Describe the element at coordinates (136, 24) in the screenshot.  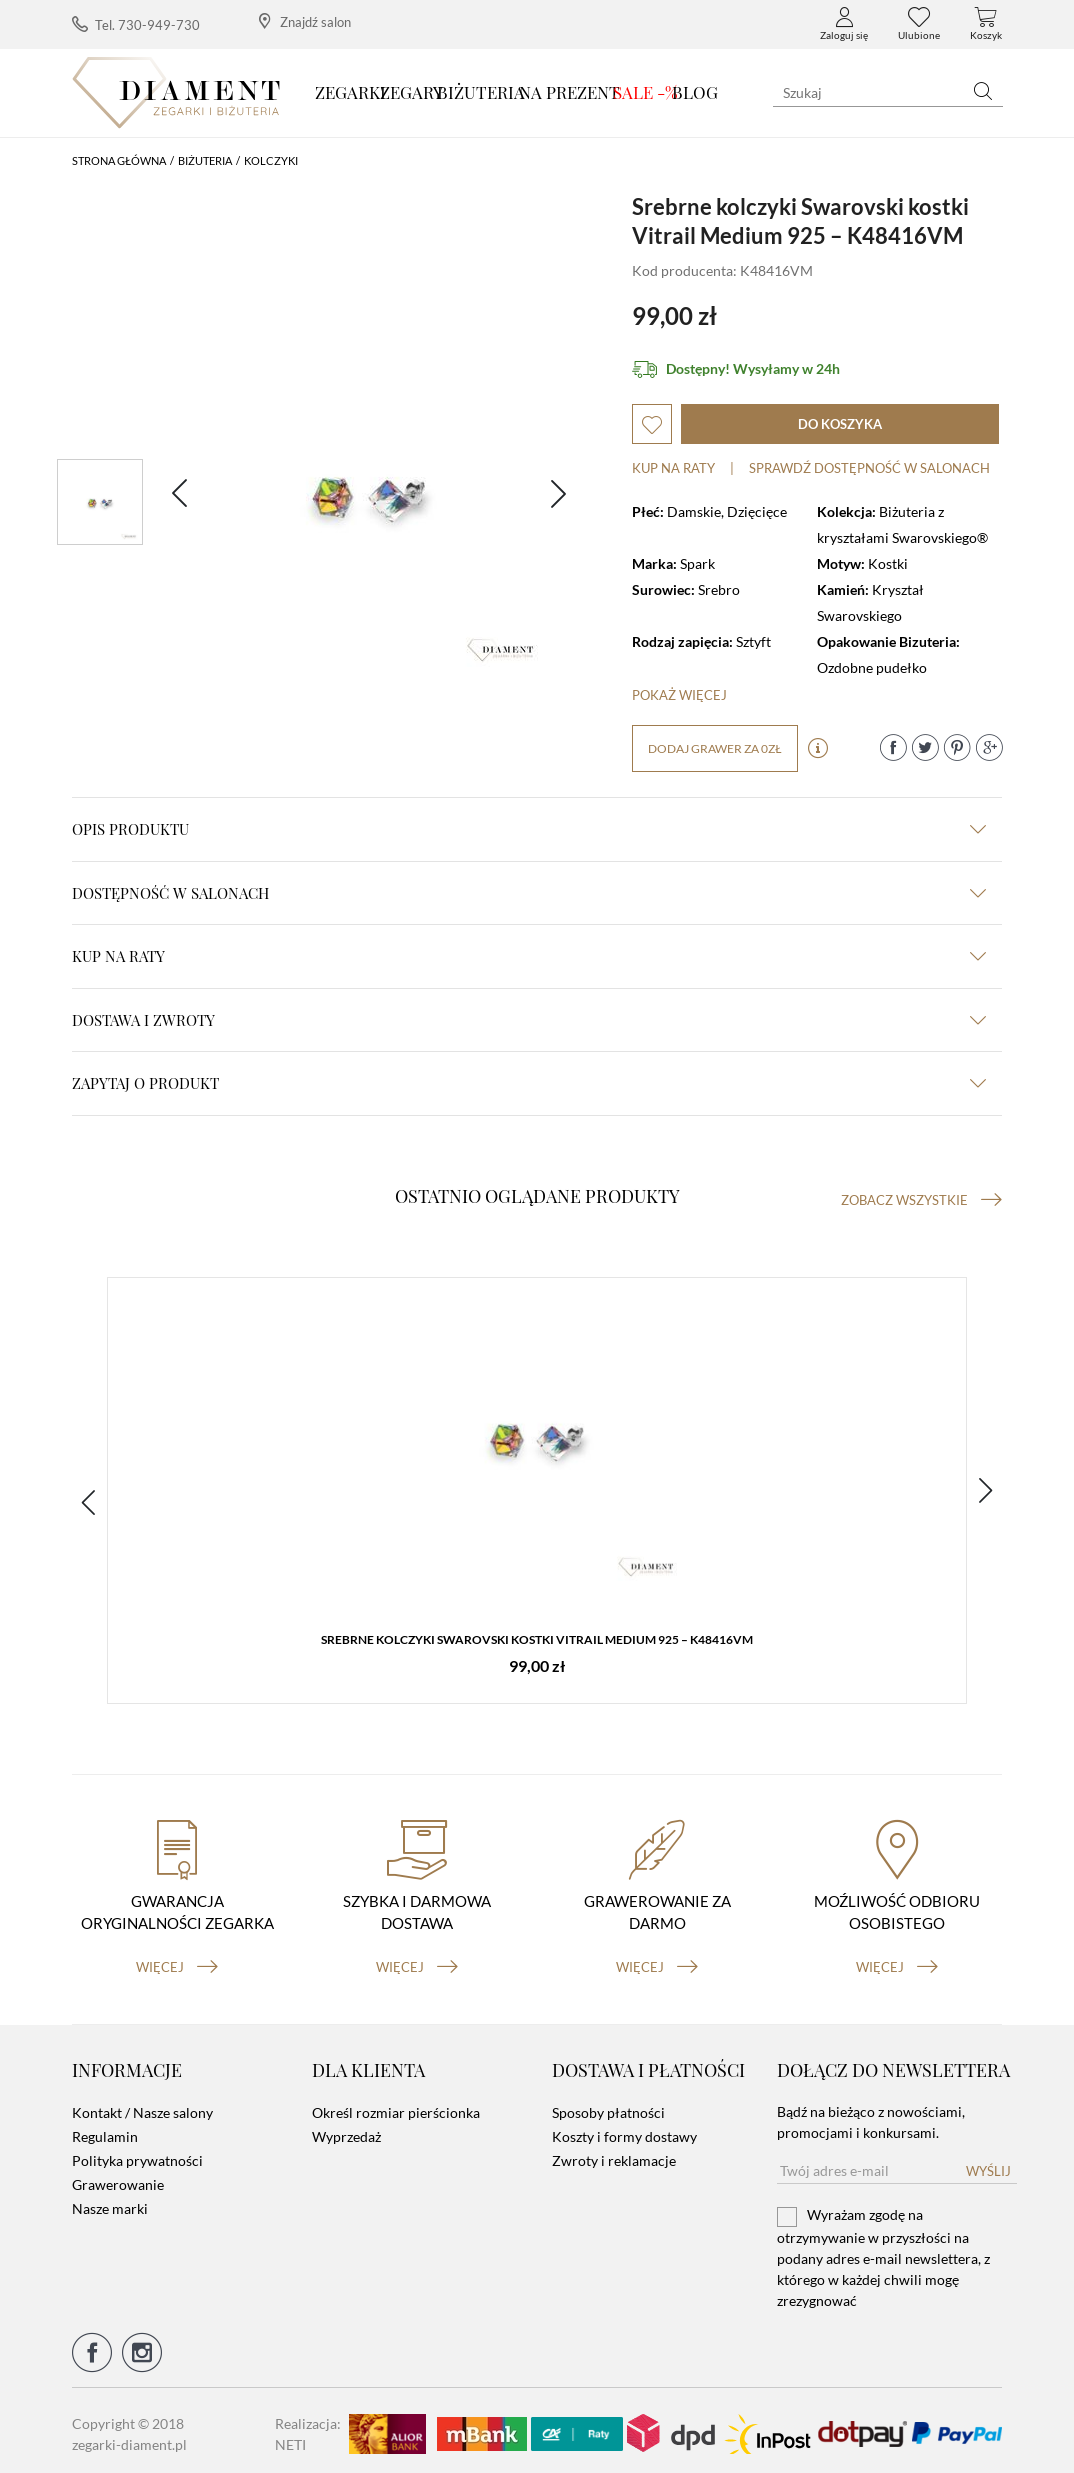
I see `Tel. 730-949-730` at that location.